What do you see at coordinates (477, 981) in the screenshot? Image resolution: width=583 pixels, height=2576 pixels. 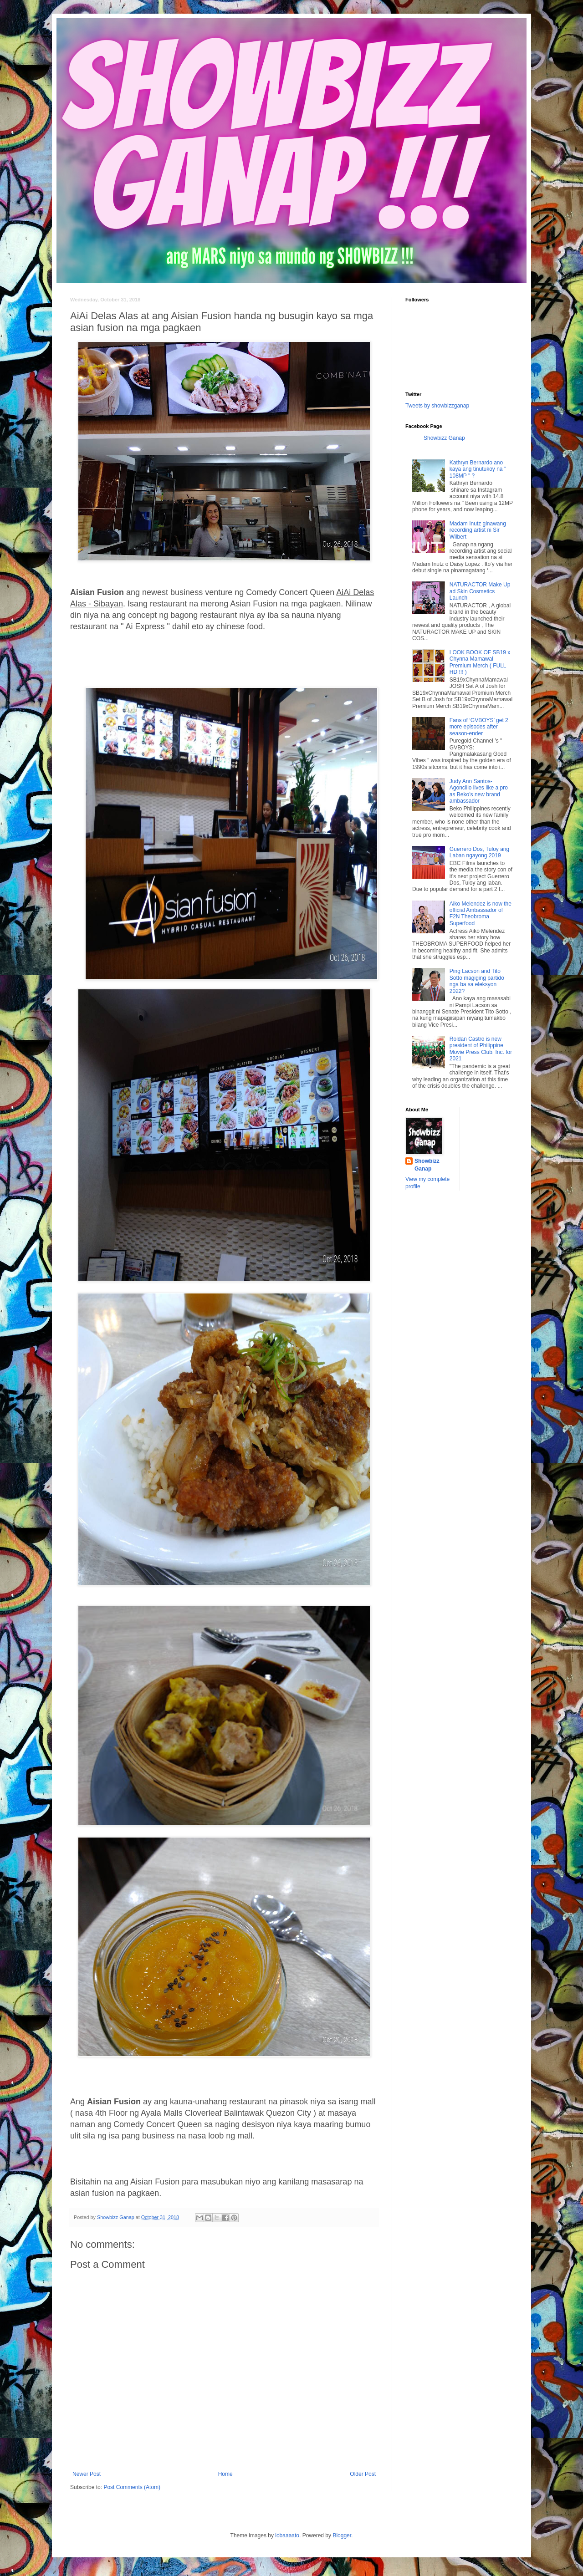 I see `Ping Lacson and Tito Sotto magiging partido nga ba sa eleksyon 2022?` at bounding box center [477, 981].